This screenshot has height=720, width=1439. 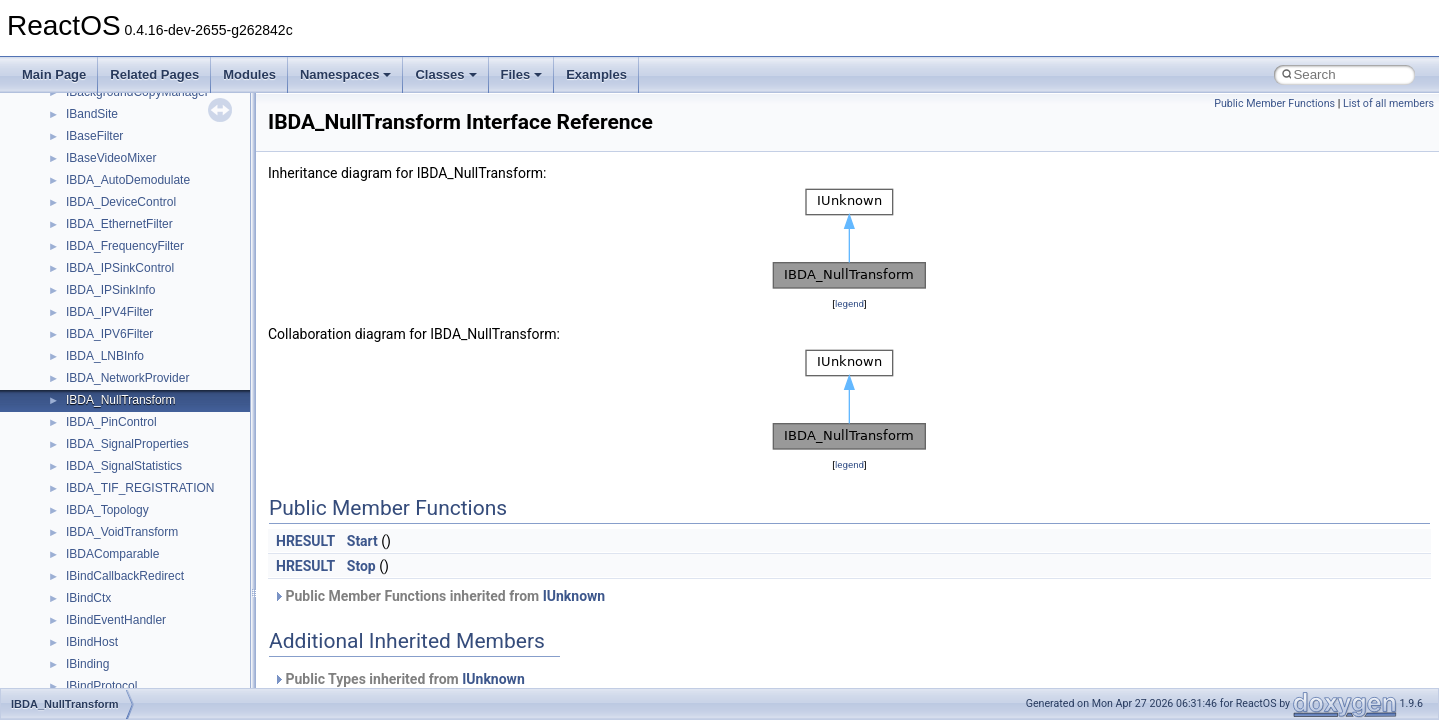 What do you see at coordinates (112, 554) in the screenshot?
I see `IBDAComparable` at bounding box center [112, 554].